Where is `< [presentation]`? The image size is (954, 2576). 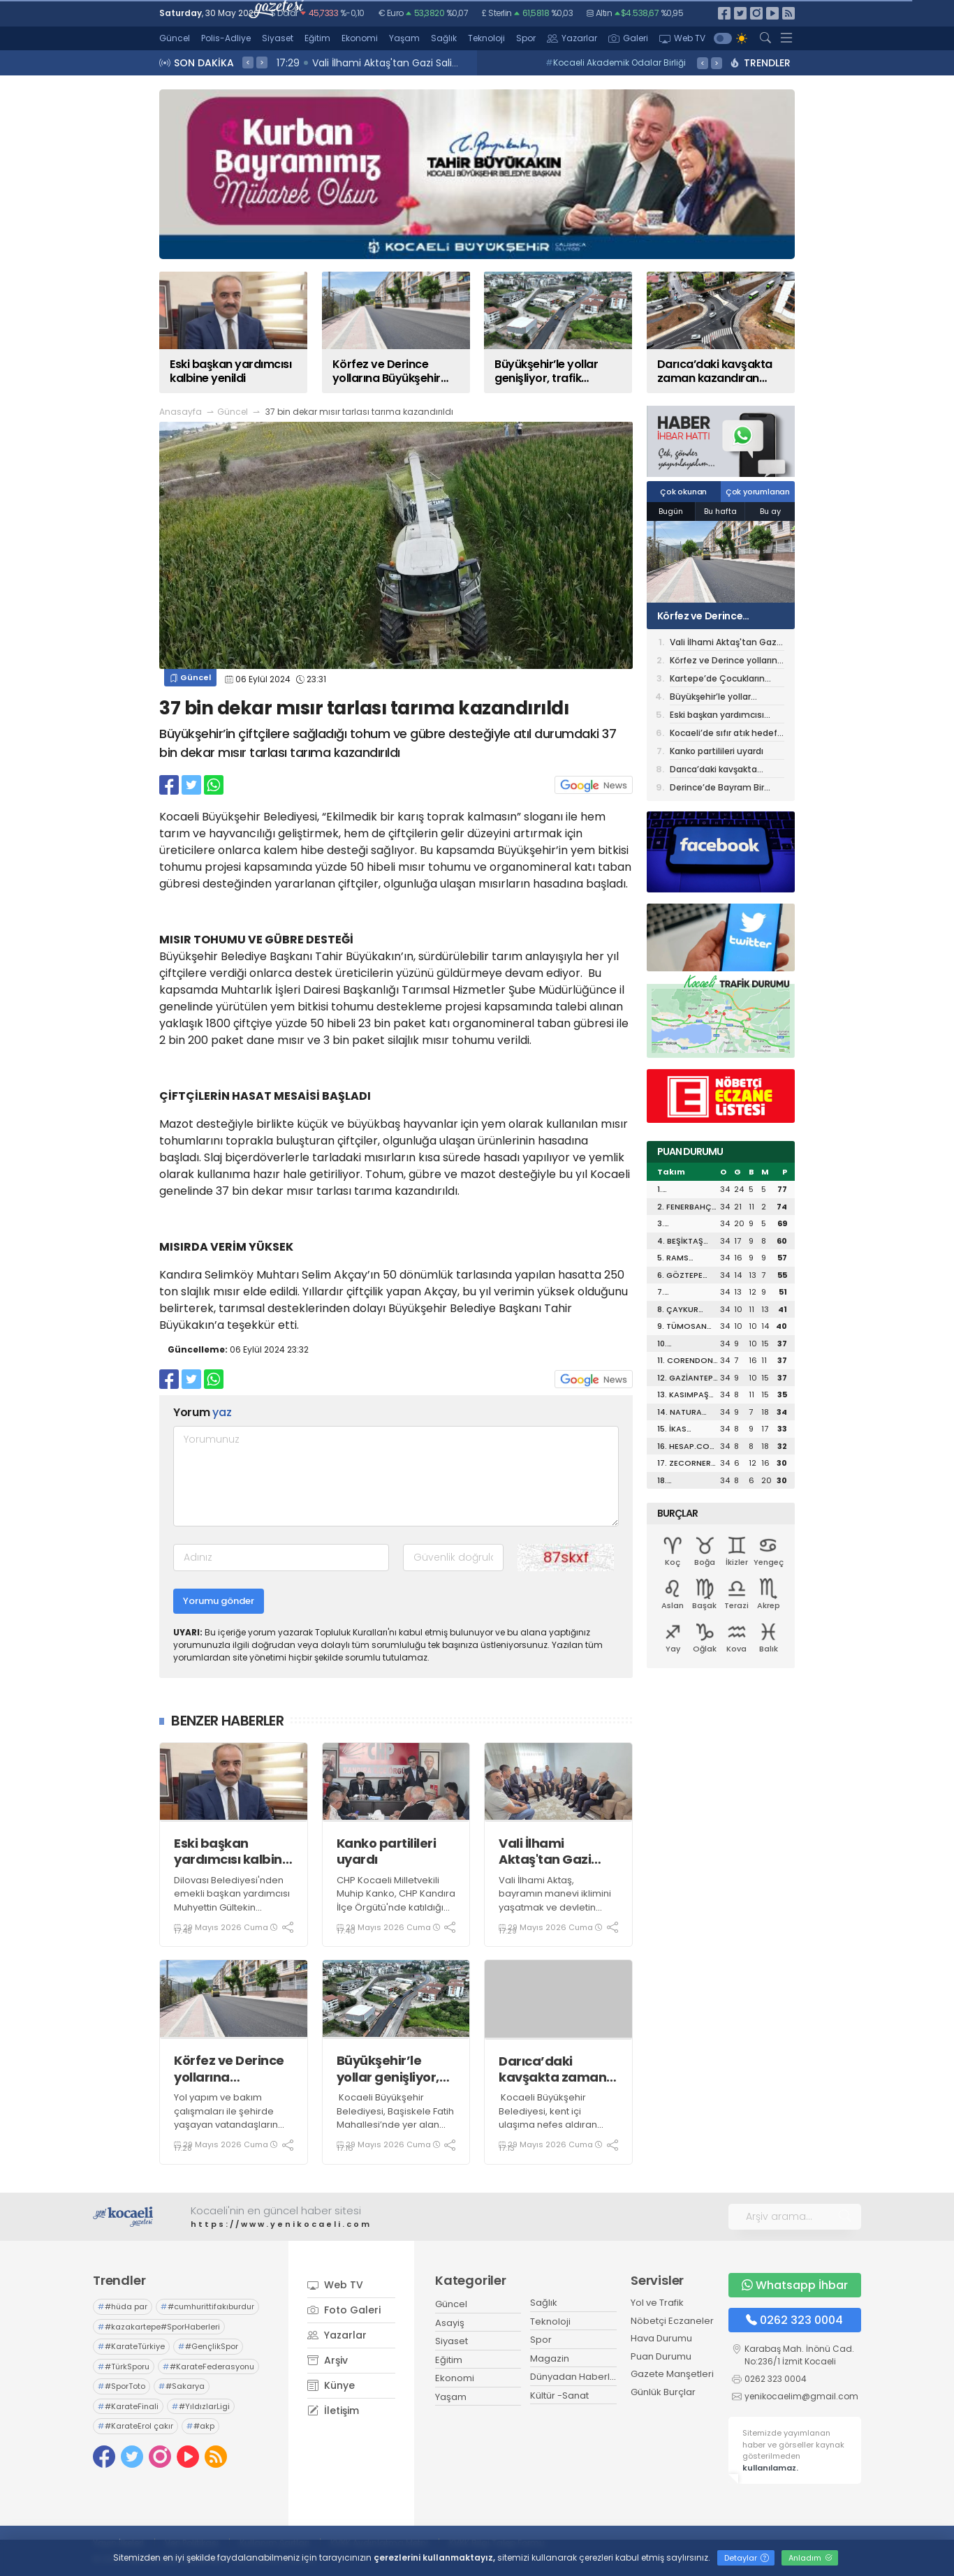
< [presentation] is located at coordinates (248, 62).